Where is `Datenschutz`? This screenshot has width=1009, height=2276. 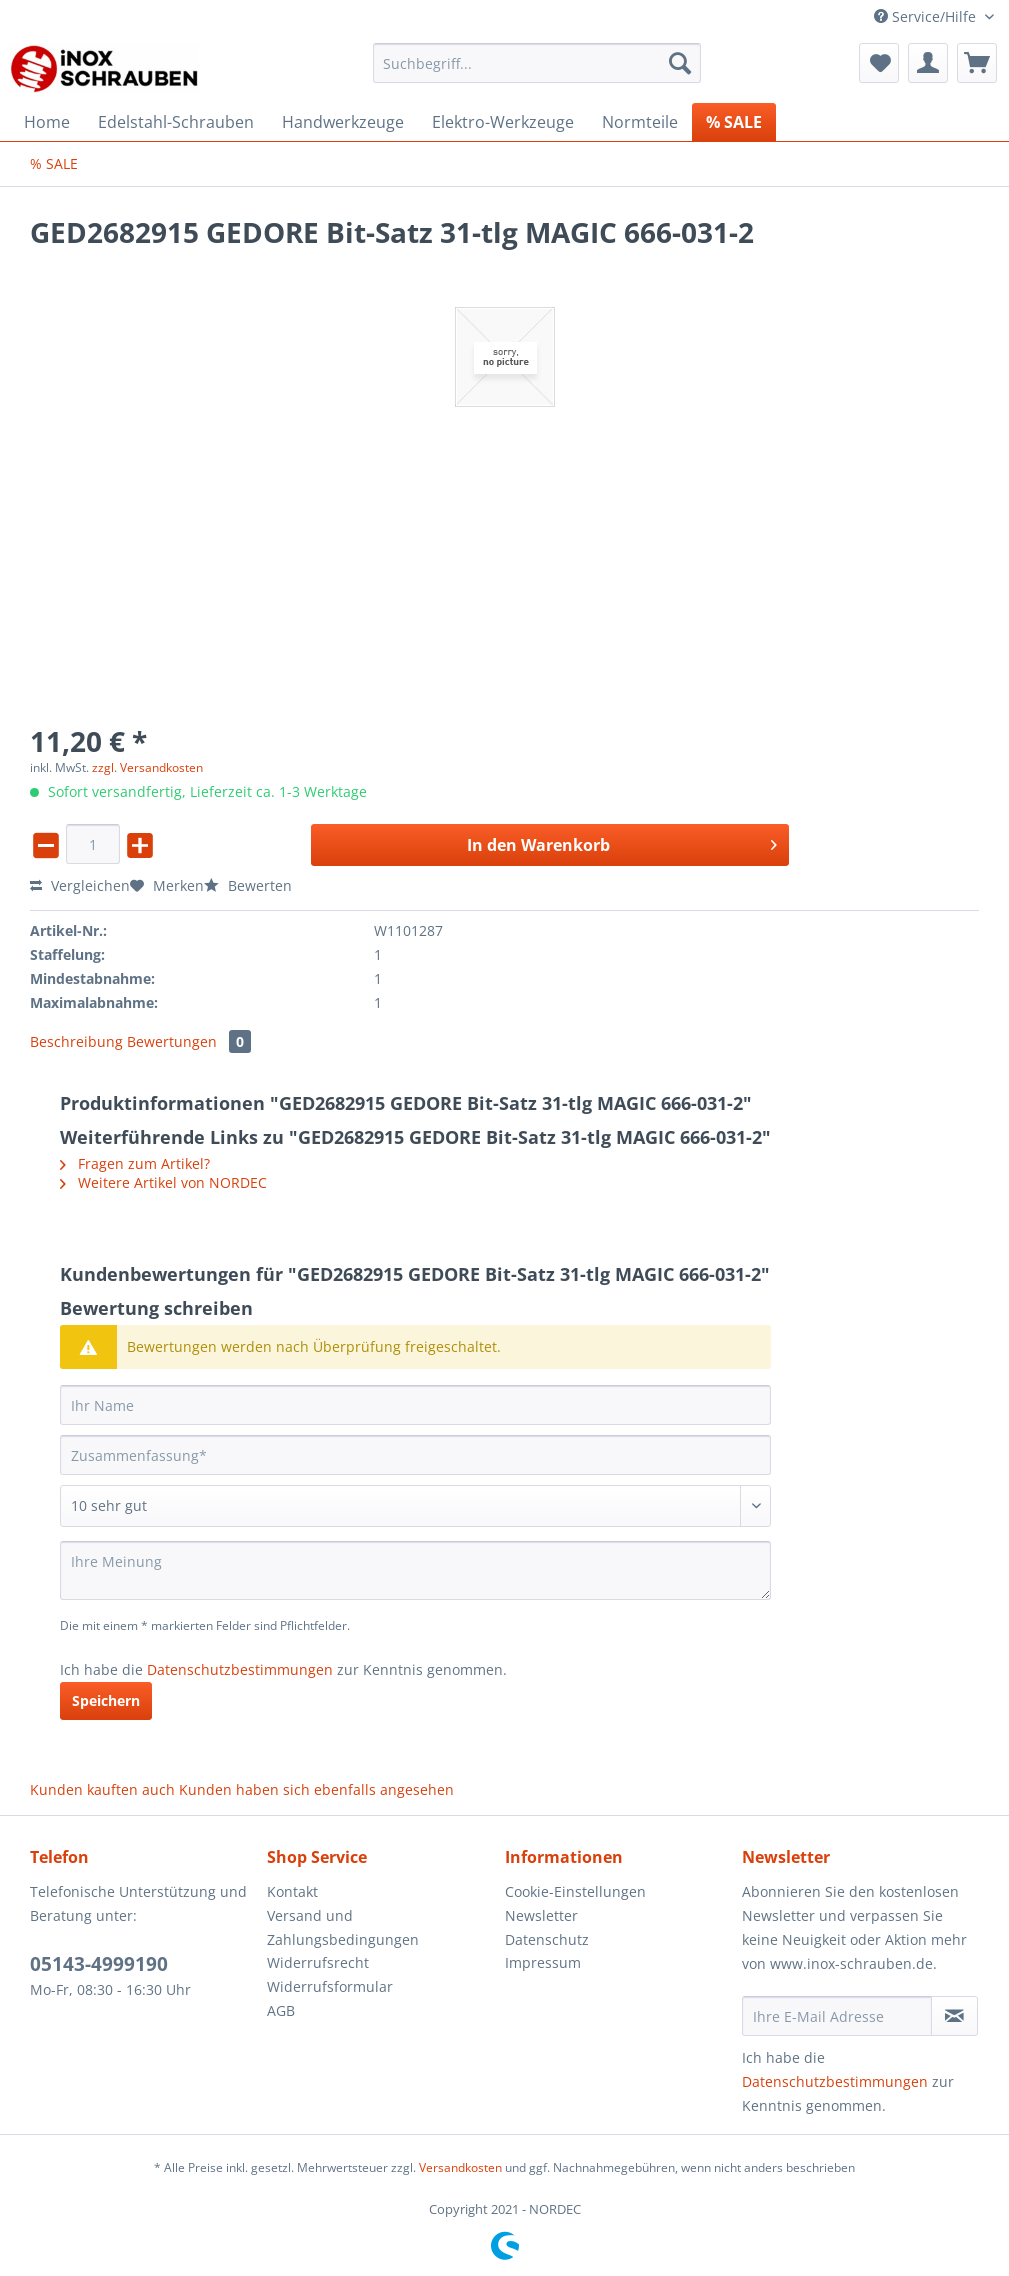 Datenschutz is located at coordinates (547, 1939).